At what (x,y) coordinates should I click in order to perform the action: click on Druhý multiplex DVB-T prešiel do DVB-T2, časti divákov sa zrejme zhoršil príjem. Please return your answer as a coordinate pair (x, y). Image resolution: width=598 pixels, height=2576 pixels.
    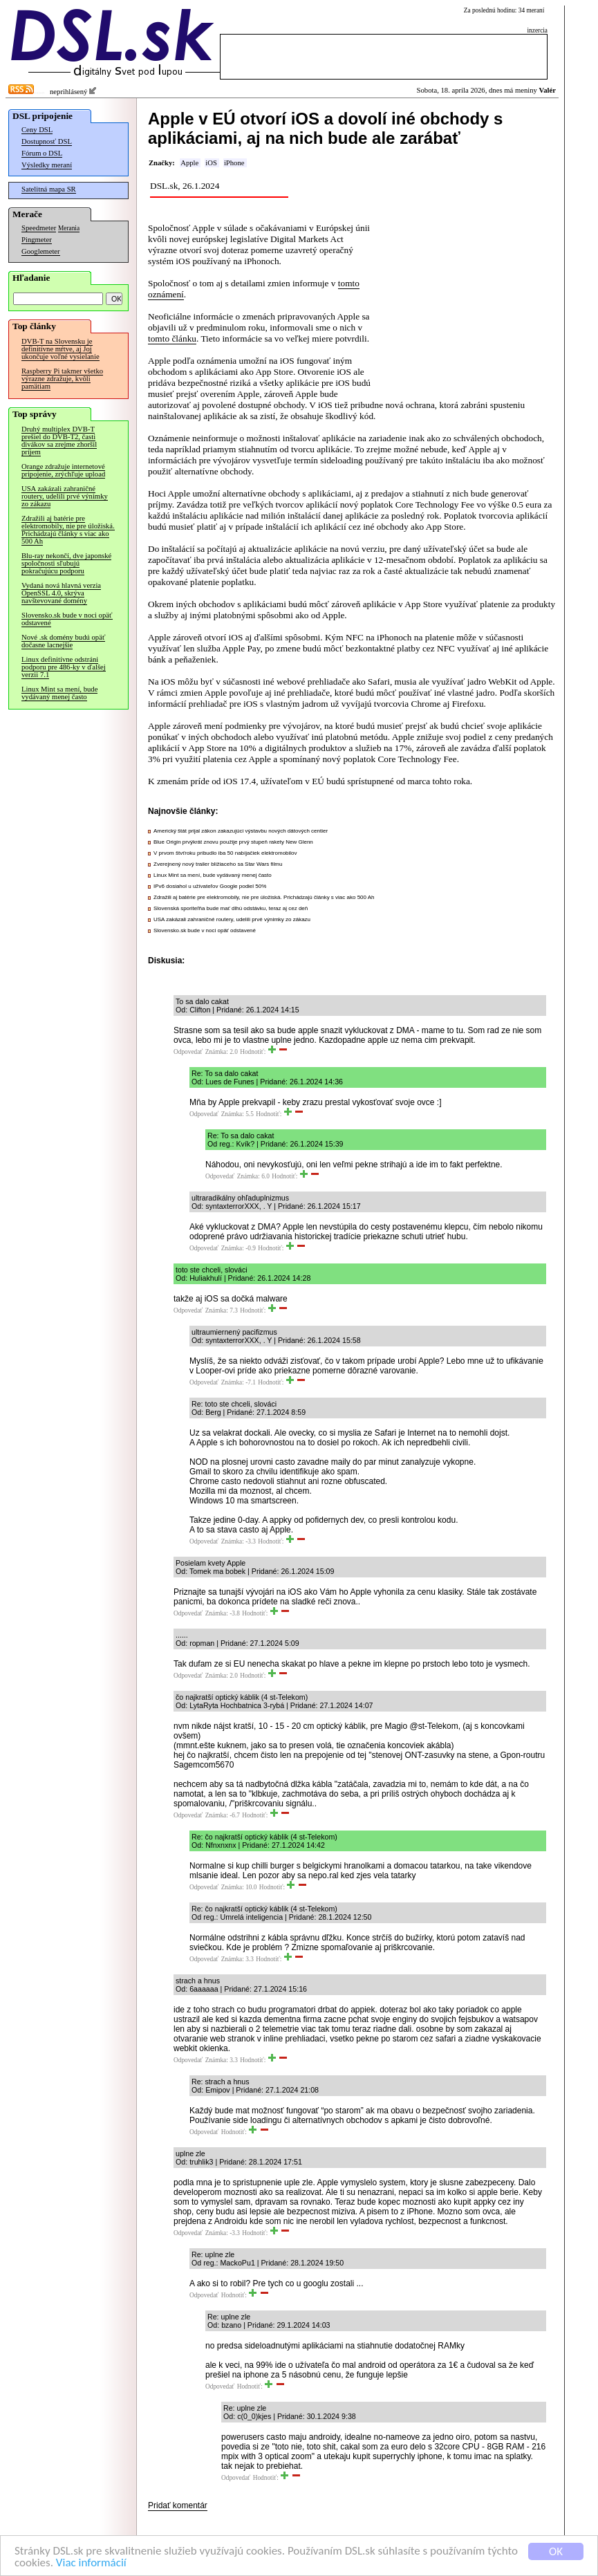
    Looking at the image, I should click on (59, 440).